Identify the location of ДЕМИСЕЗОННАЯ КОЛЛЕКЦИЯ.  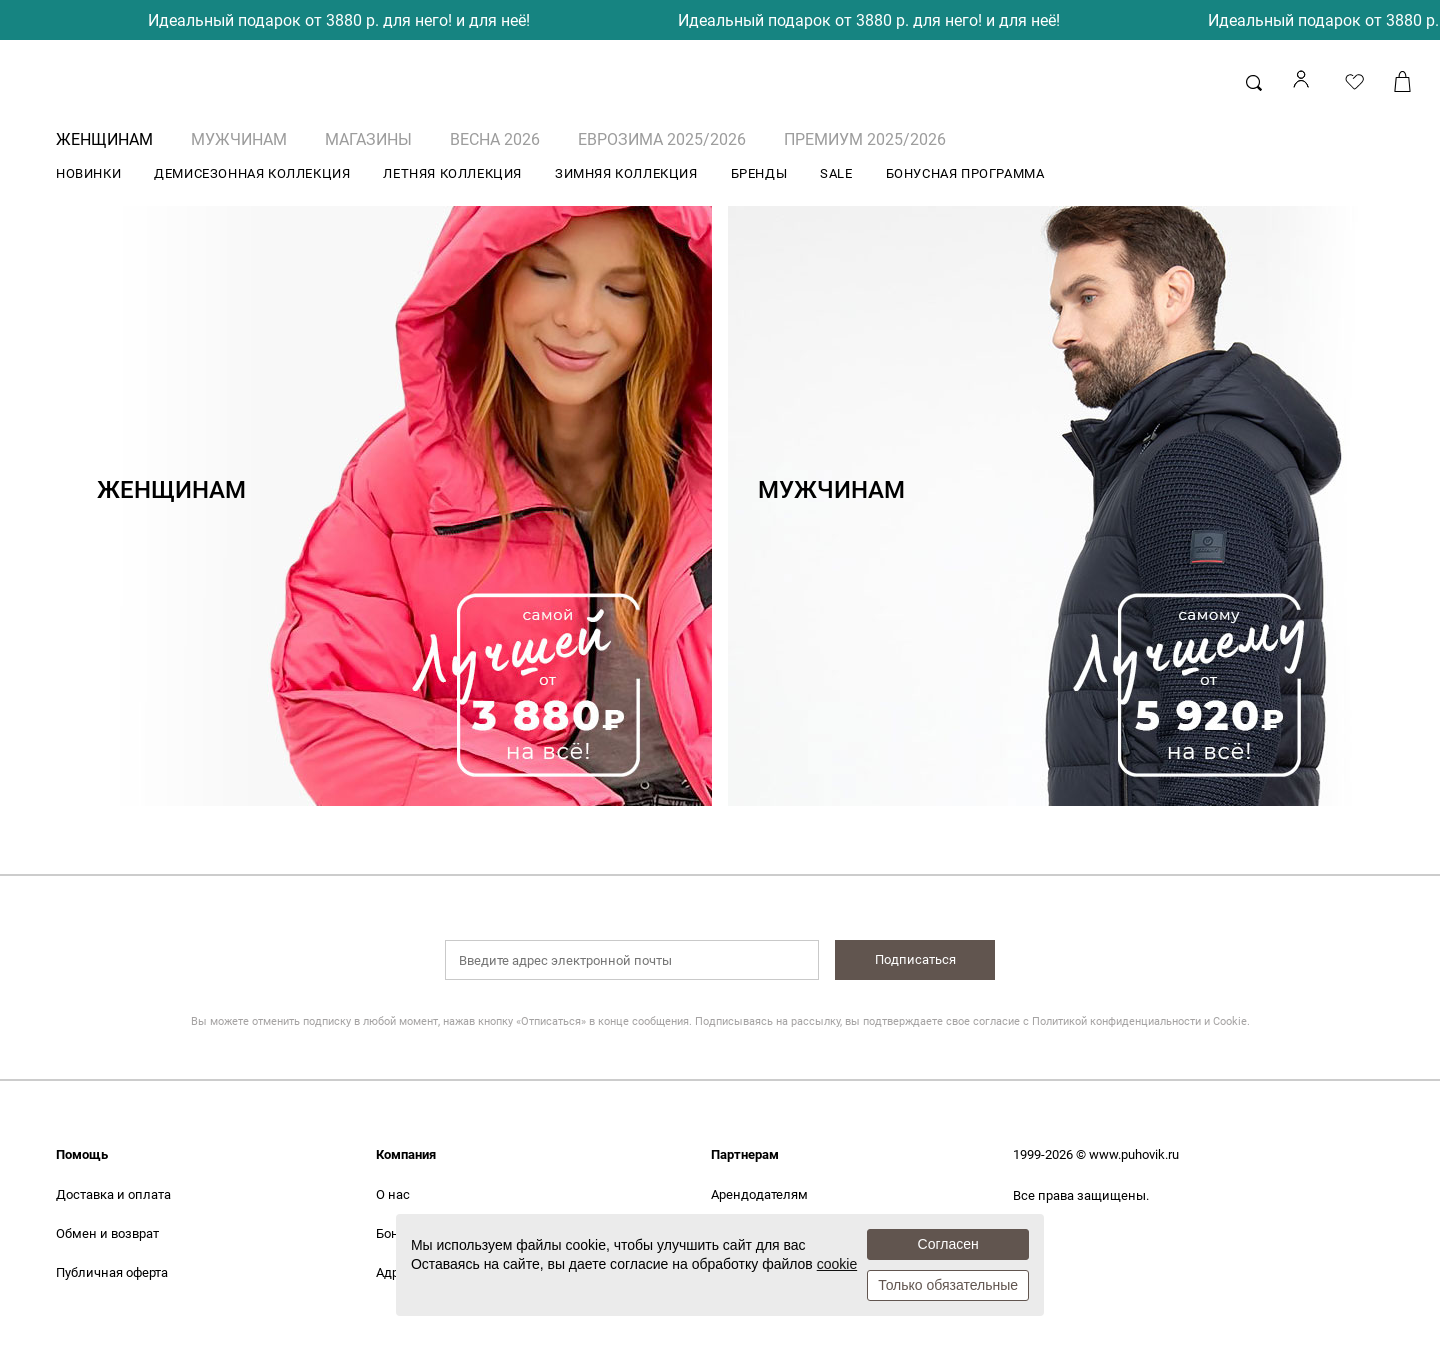
(252, 173).